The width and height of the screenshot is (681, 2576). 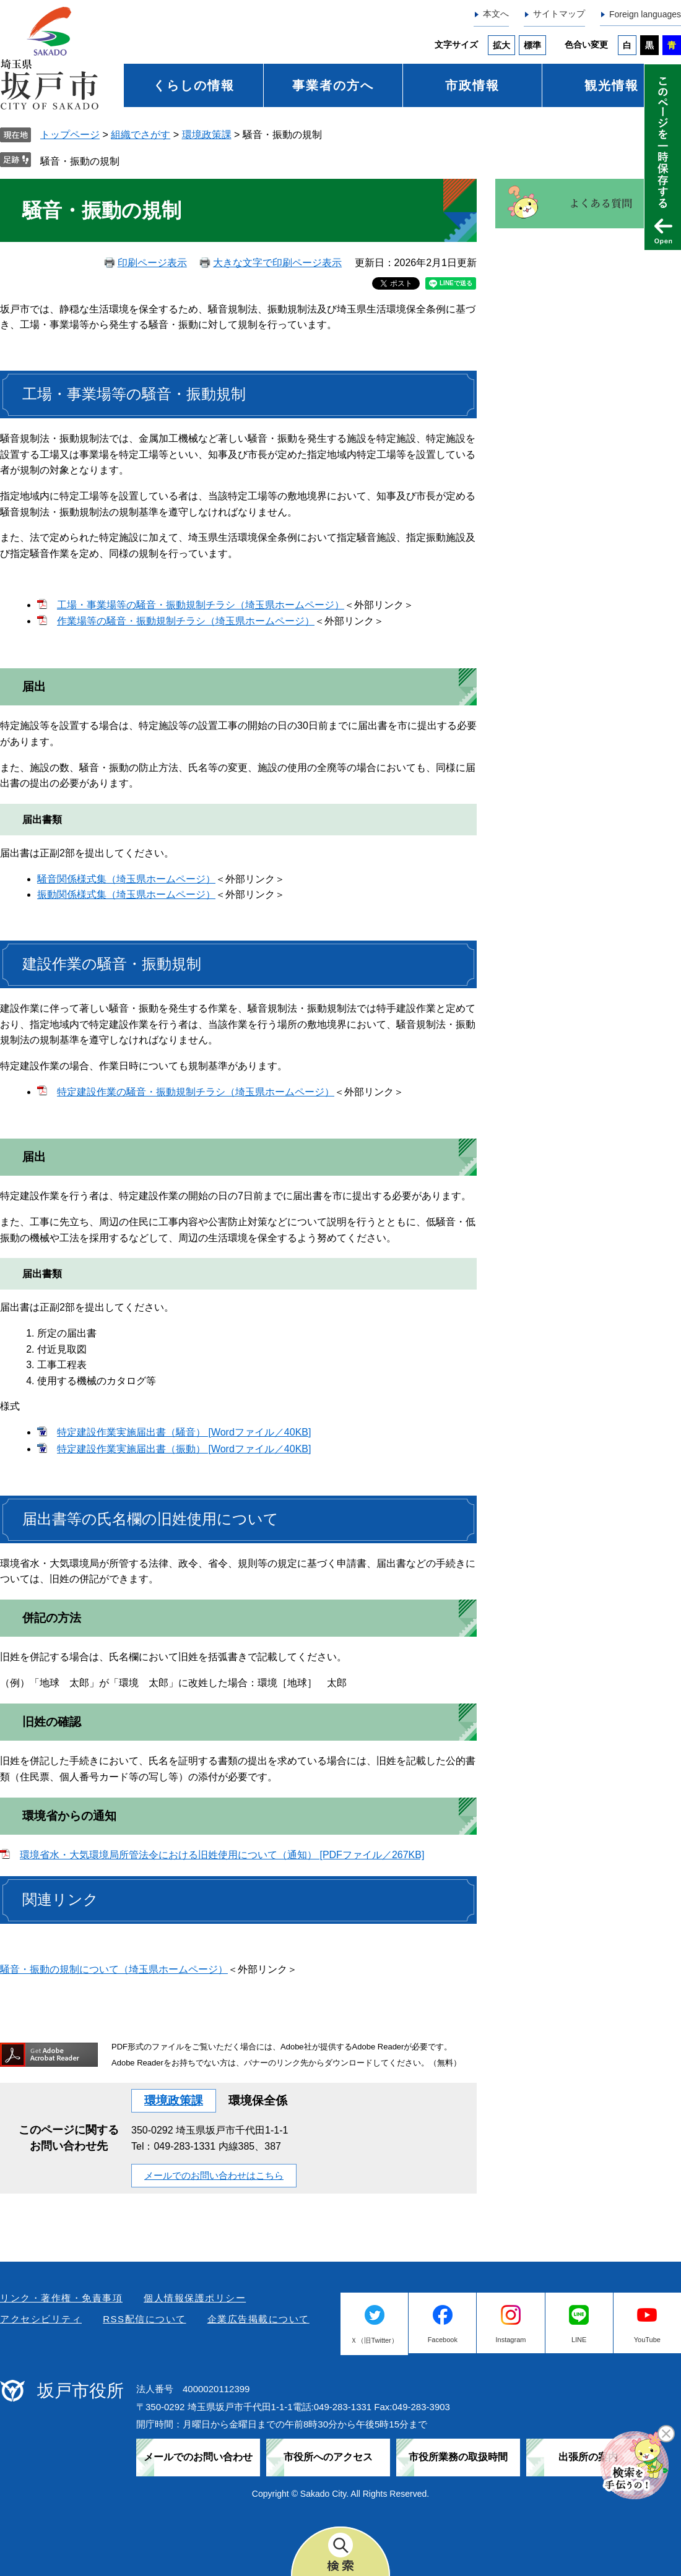 I want to click on 騒音・振動の規制について（埼玉県ホームページ）, so click(x=114, y=1969).